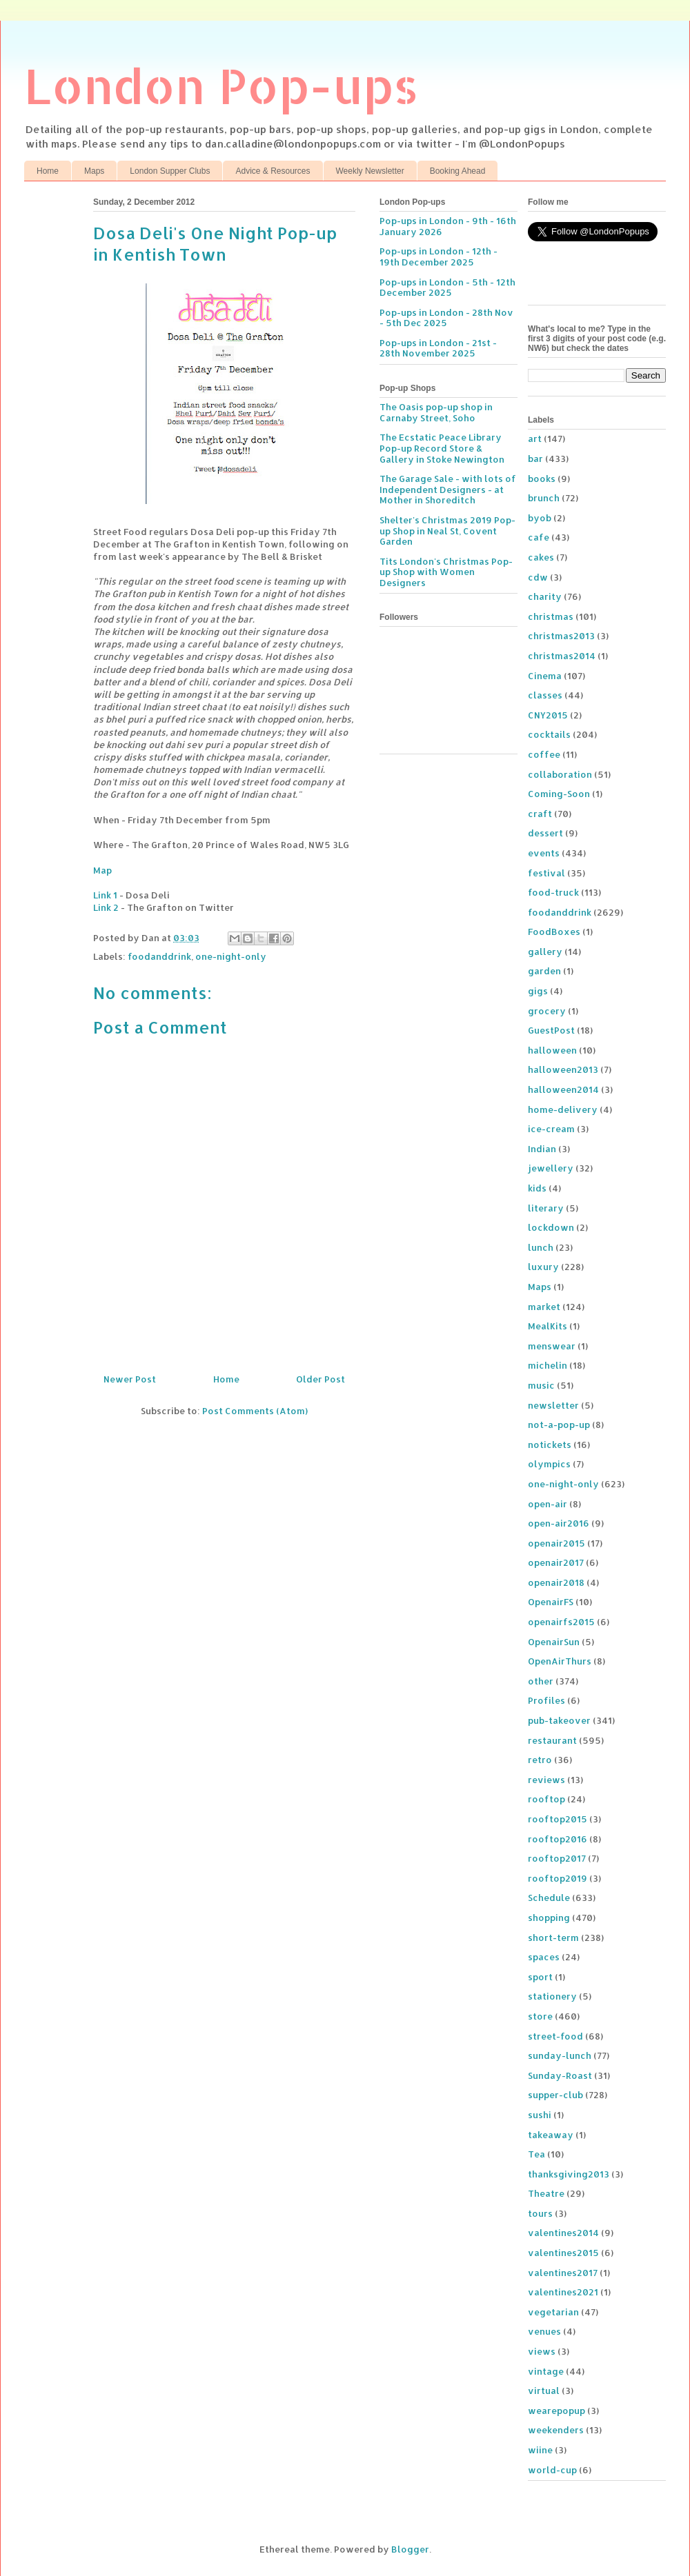  Describe the element at coordinates (551, 1030) in the screenshot. I see `GuestPost` at that location.